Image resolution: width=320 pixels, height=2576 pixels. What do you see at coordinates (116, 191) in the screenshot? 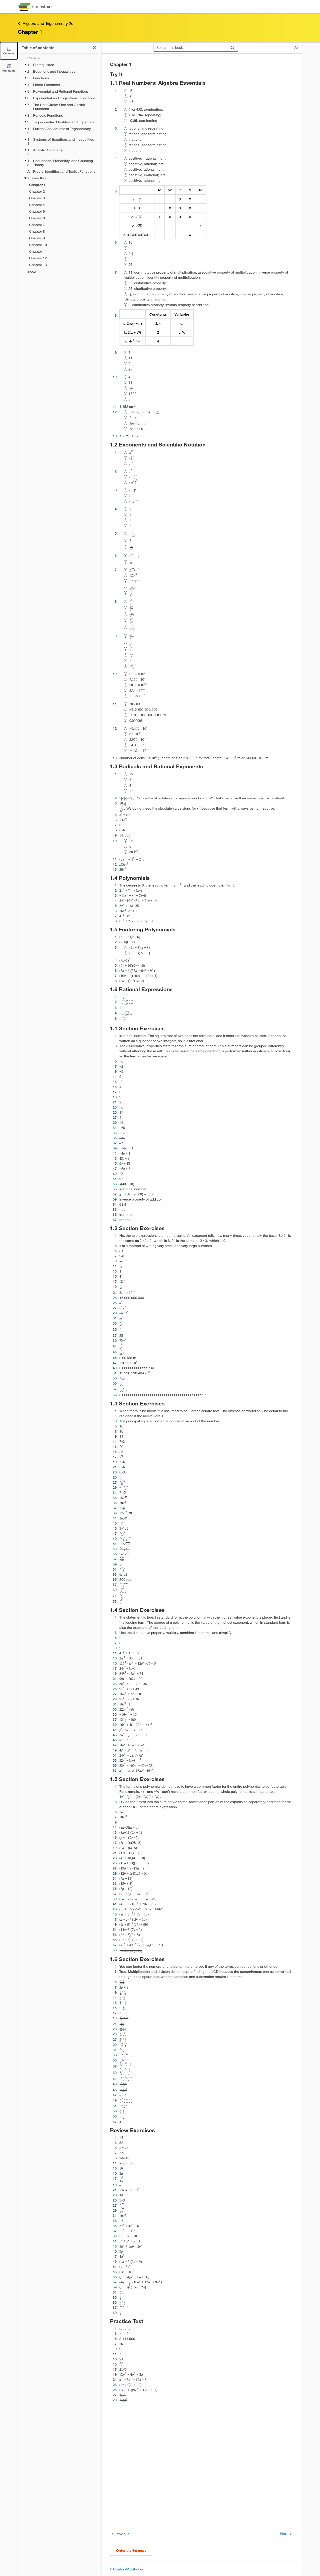
I see `5 [Go to 5]` at bounding box center [116, 191].